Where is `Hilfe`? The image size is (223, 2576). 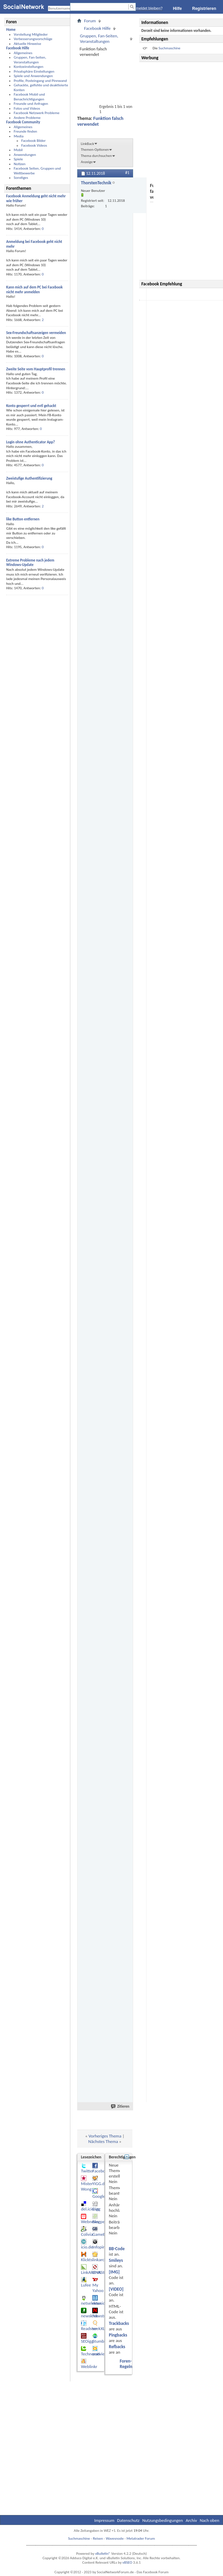
Hilfe is located at coordinates (177, 8).